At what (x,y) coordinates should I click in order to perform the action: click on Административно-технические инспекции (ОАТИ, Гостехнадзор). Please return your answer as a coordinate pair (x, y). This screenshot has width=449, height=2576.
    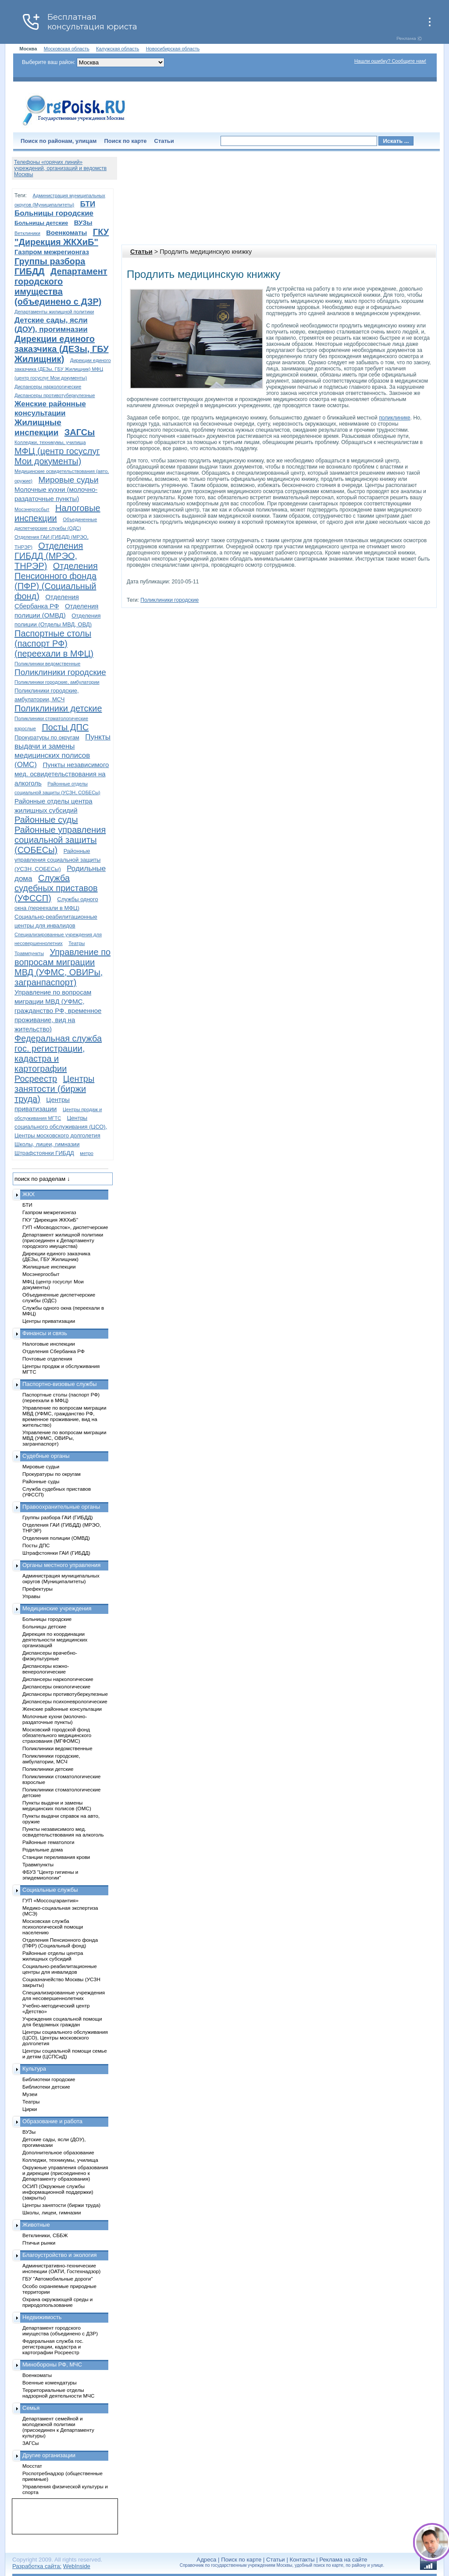
    Looking at the image, I should click on (61, 2268).